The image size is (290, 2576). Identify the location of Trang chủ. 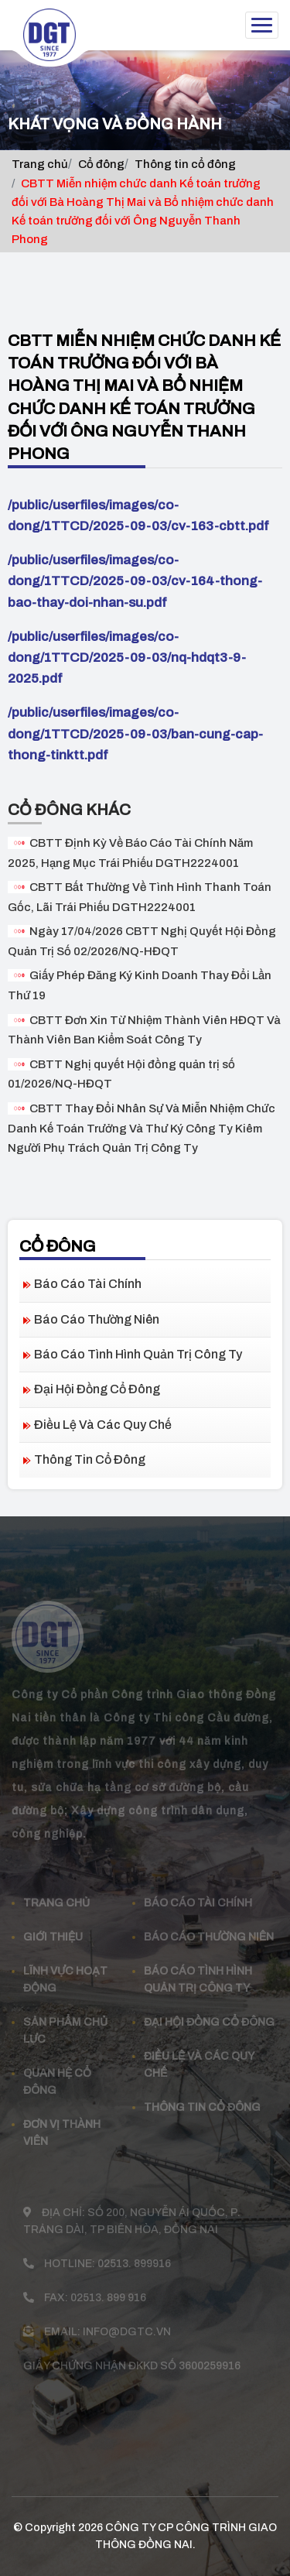
(40, 164).